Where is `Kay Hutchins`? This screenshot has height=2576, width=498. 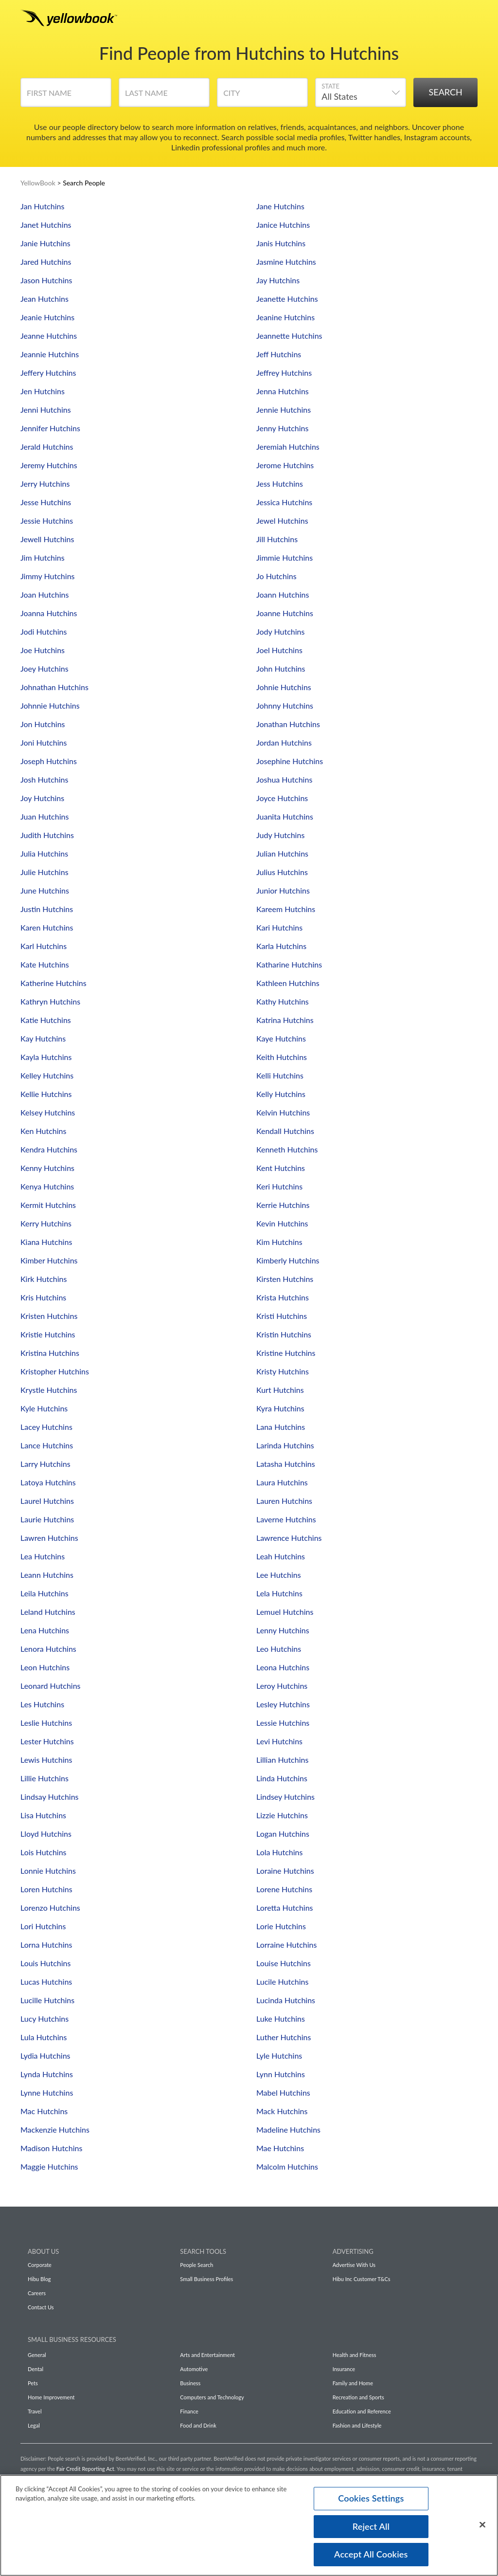
Kay Hutchins is located at coordinates (43, 1038).